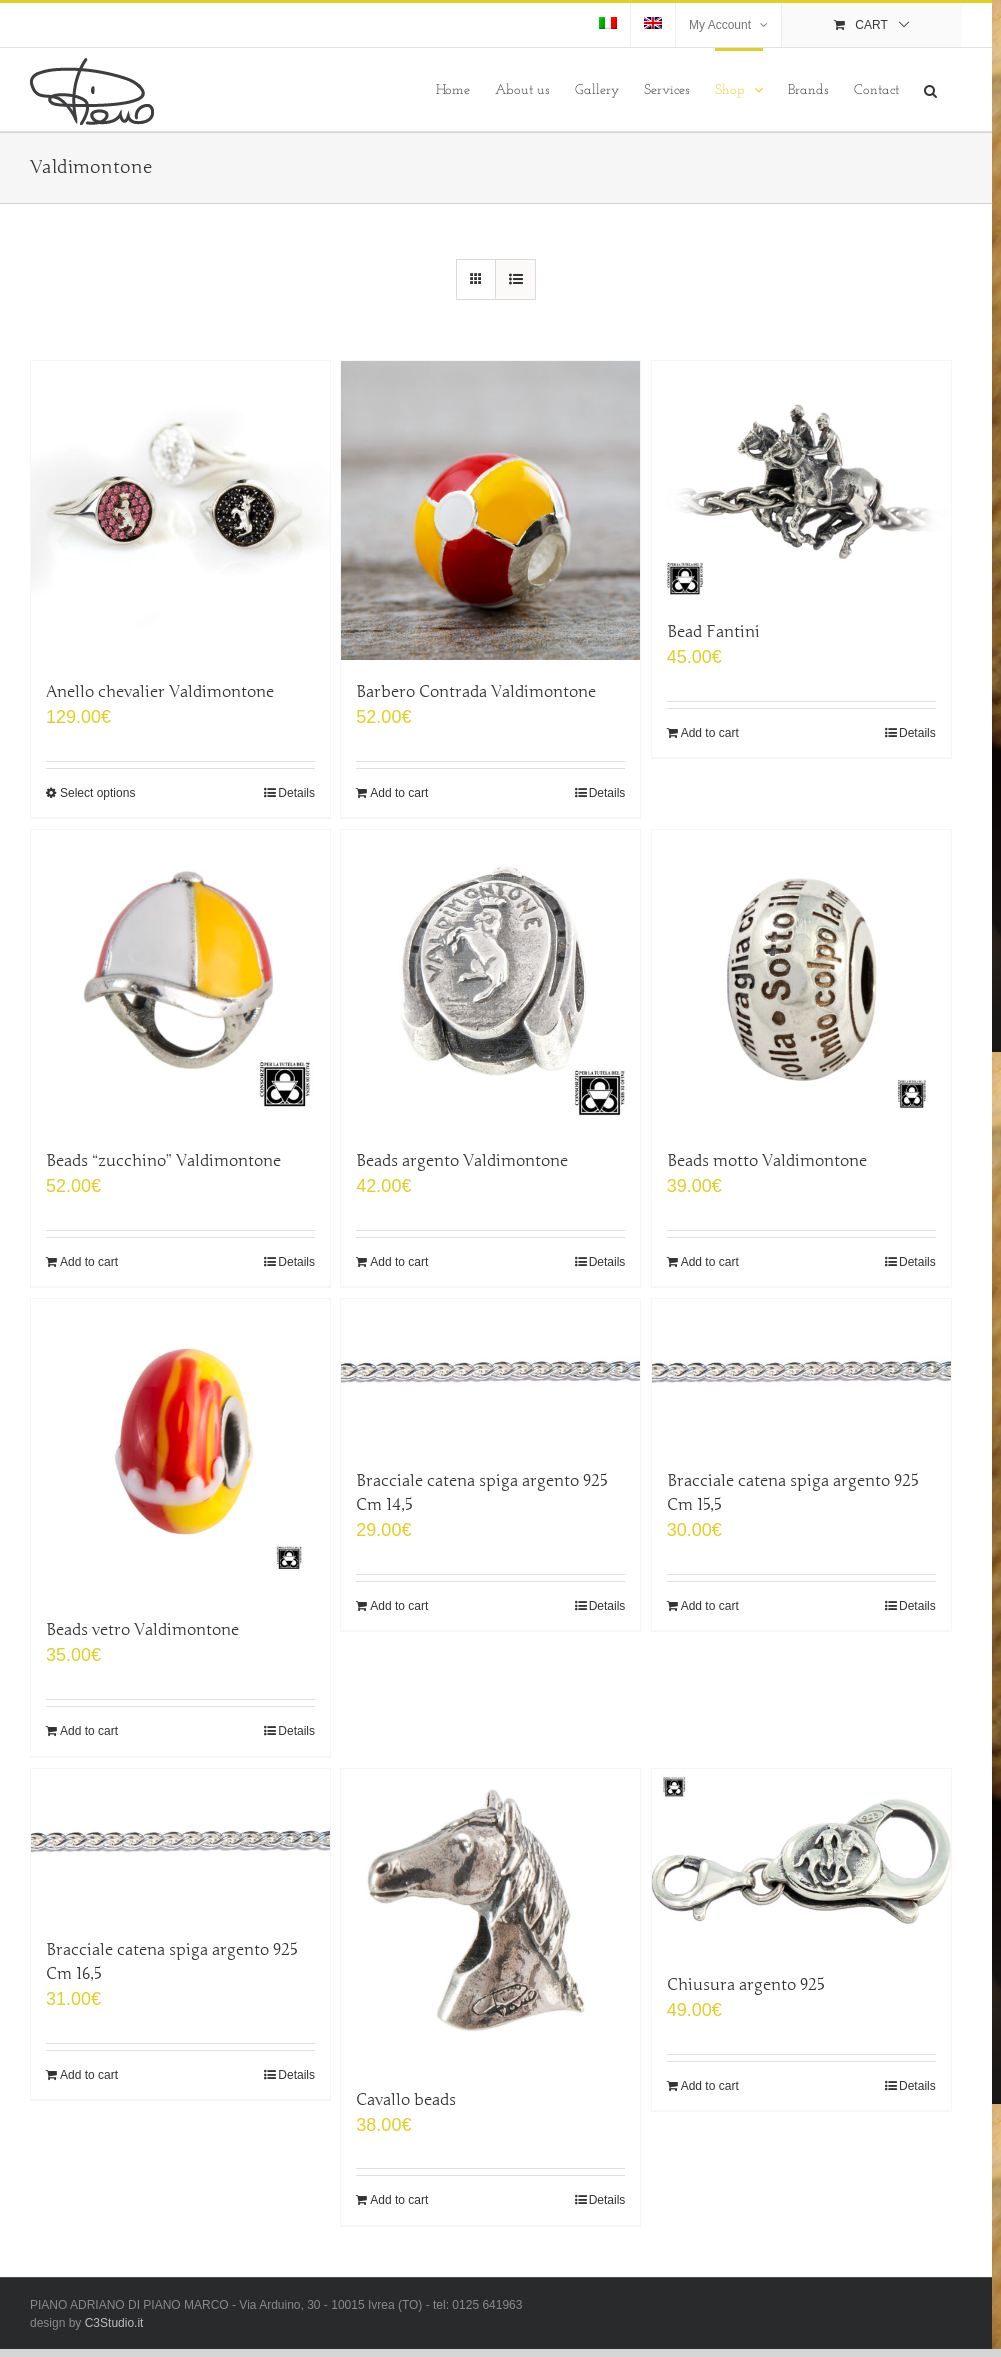 This screenshot has width=1001, height=2357. What do you see at coordinates (710, 1606) in the screenshot?
I see `Add to cart [Add “Bracciale catena spiga argento 925 Cm 15,5” to your cart]` at bounding box center [710, 1606].